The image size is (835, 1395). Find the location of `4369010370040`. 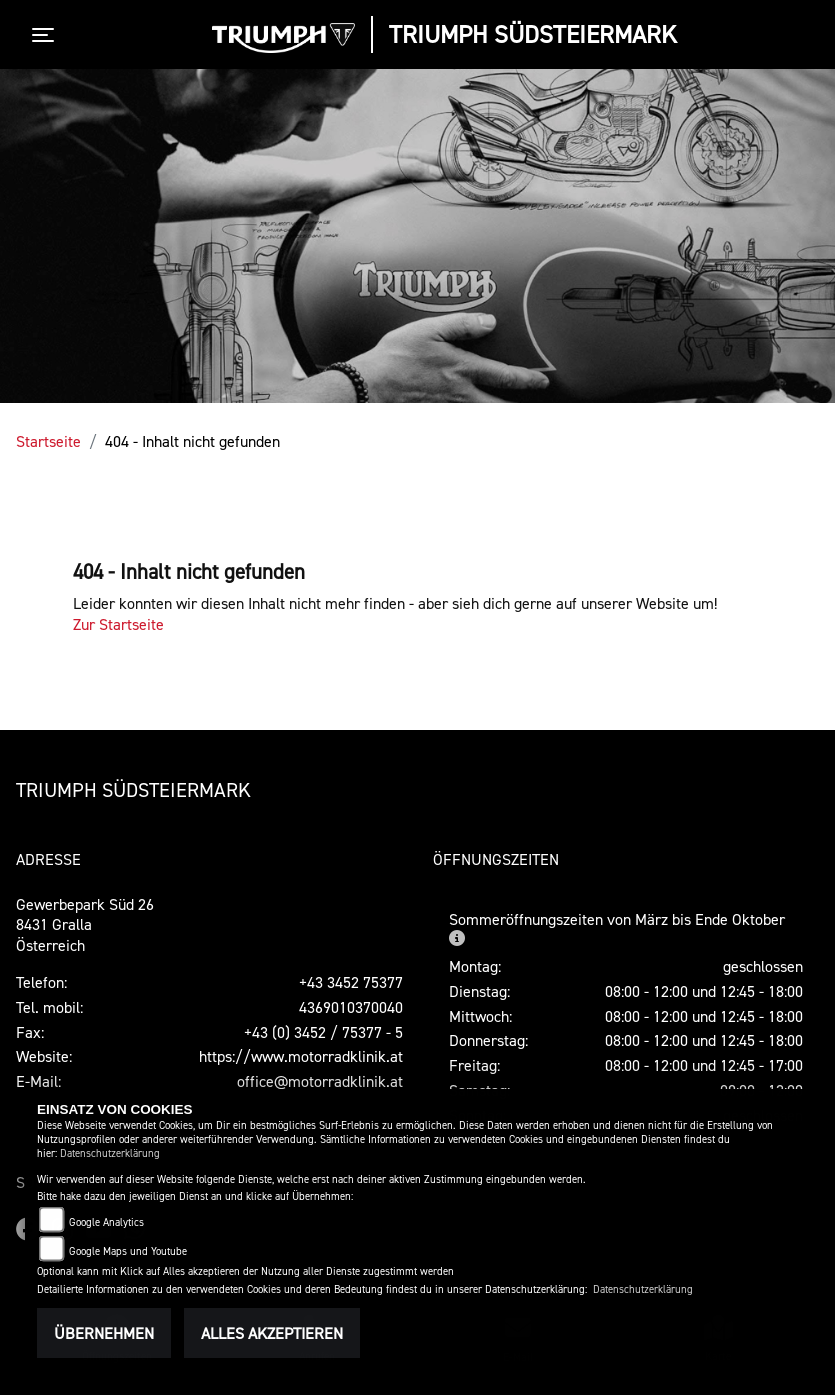

4369010370040 is located at coordinates (351, 1007).